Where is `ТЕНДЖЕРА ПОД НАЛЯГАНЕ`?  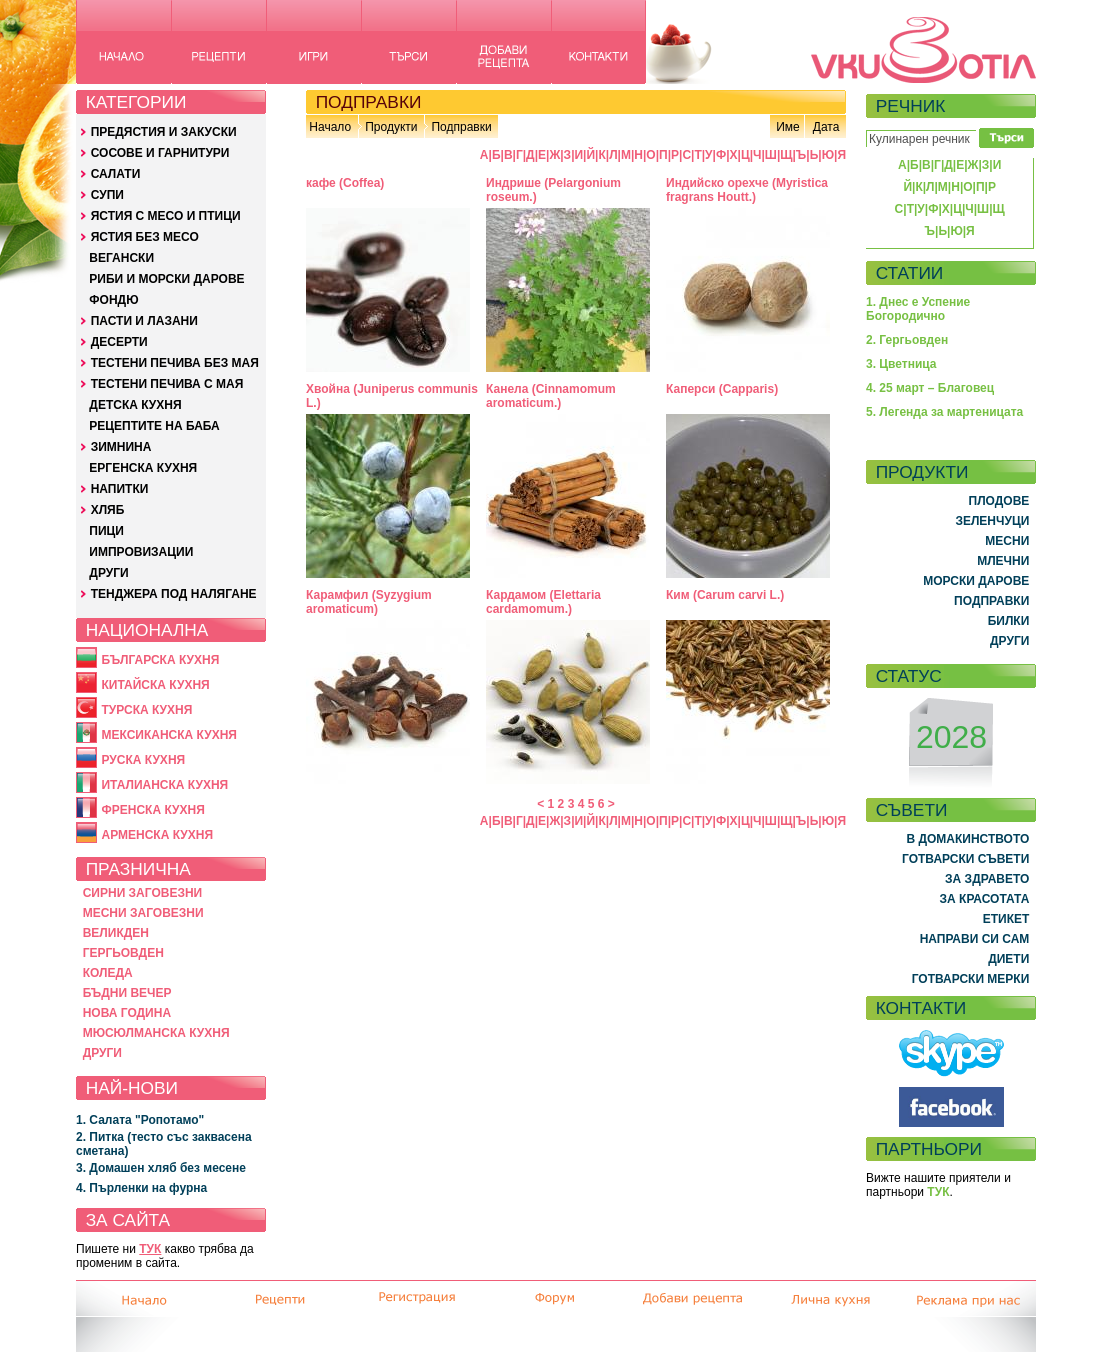
ТЕНДЖЕРА ПОД НАЛЯГАНЕ is located at coordinates (174, 594).